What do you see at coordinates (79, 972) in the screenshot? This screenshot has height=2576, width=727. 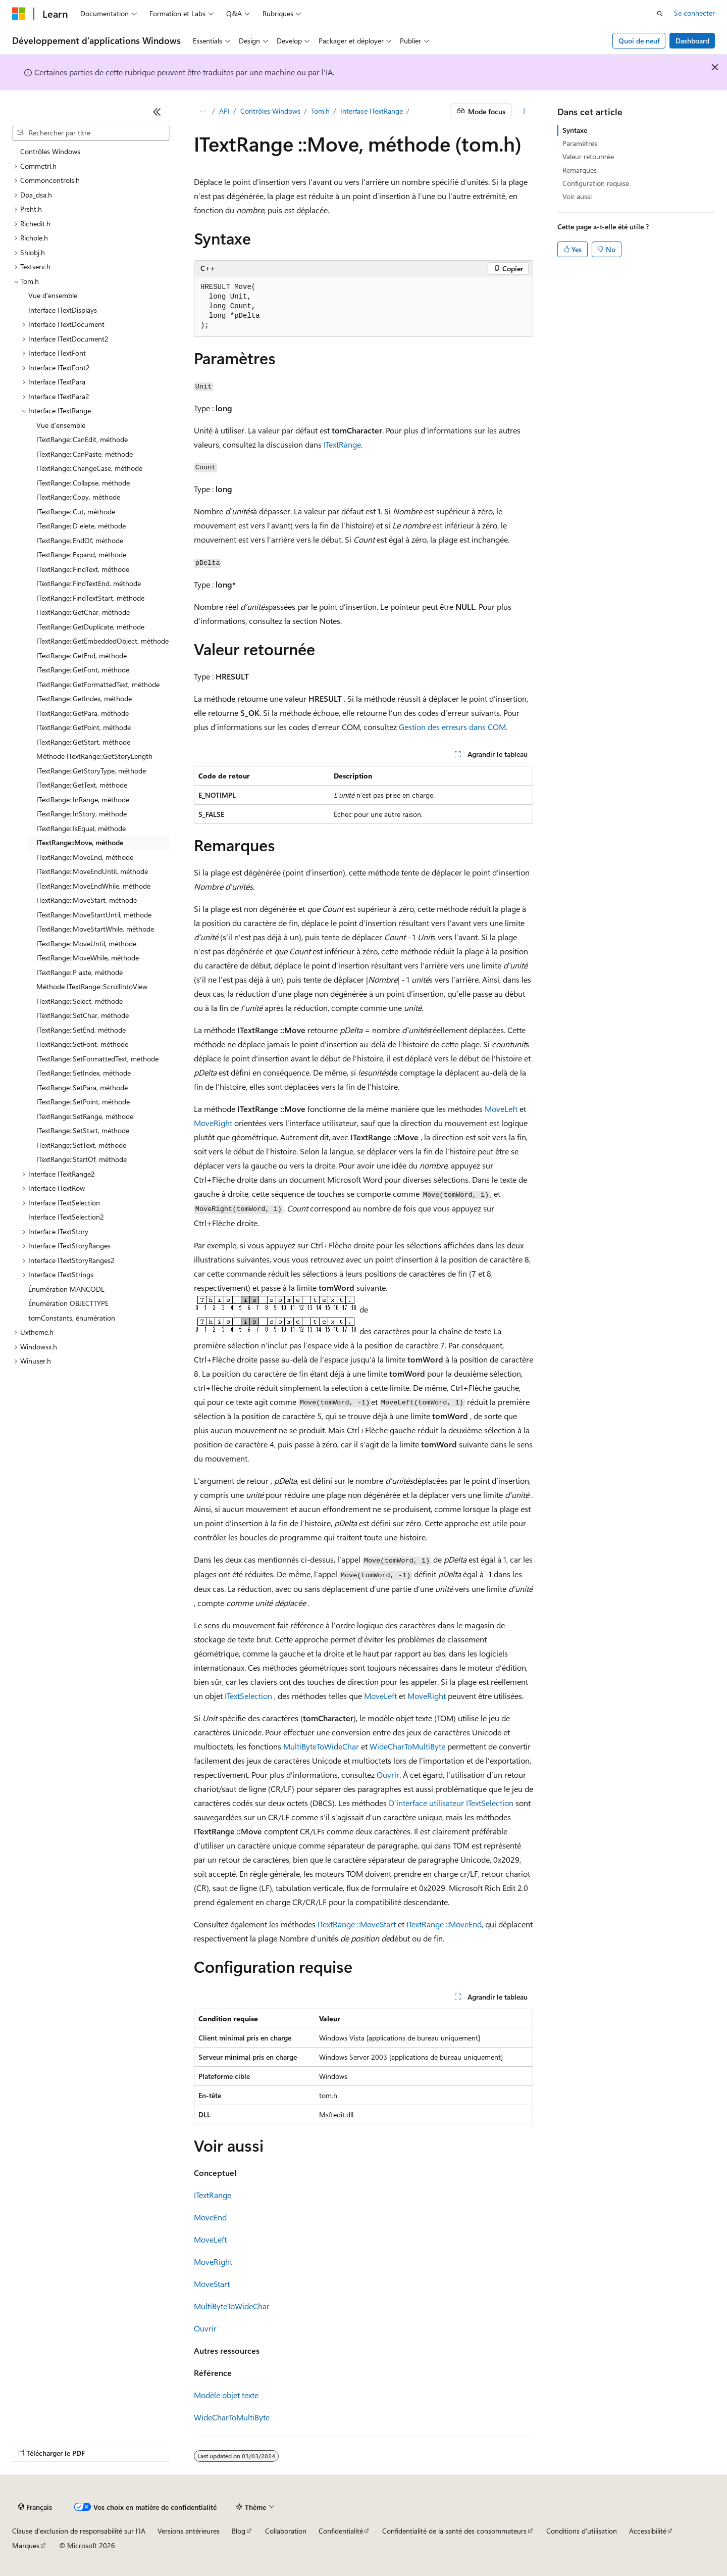 I see `ITextRange::P aste, méthode [treeitem]` at bounding box center [79, 972].